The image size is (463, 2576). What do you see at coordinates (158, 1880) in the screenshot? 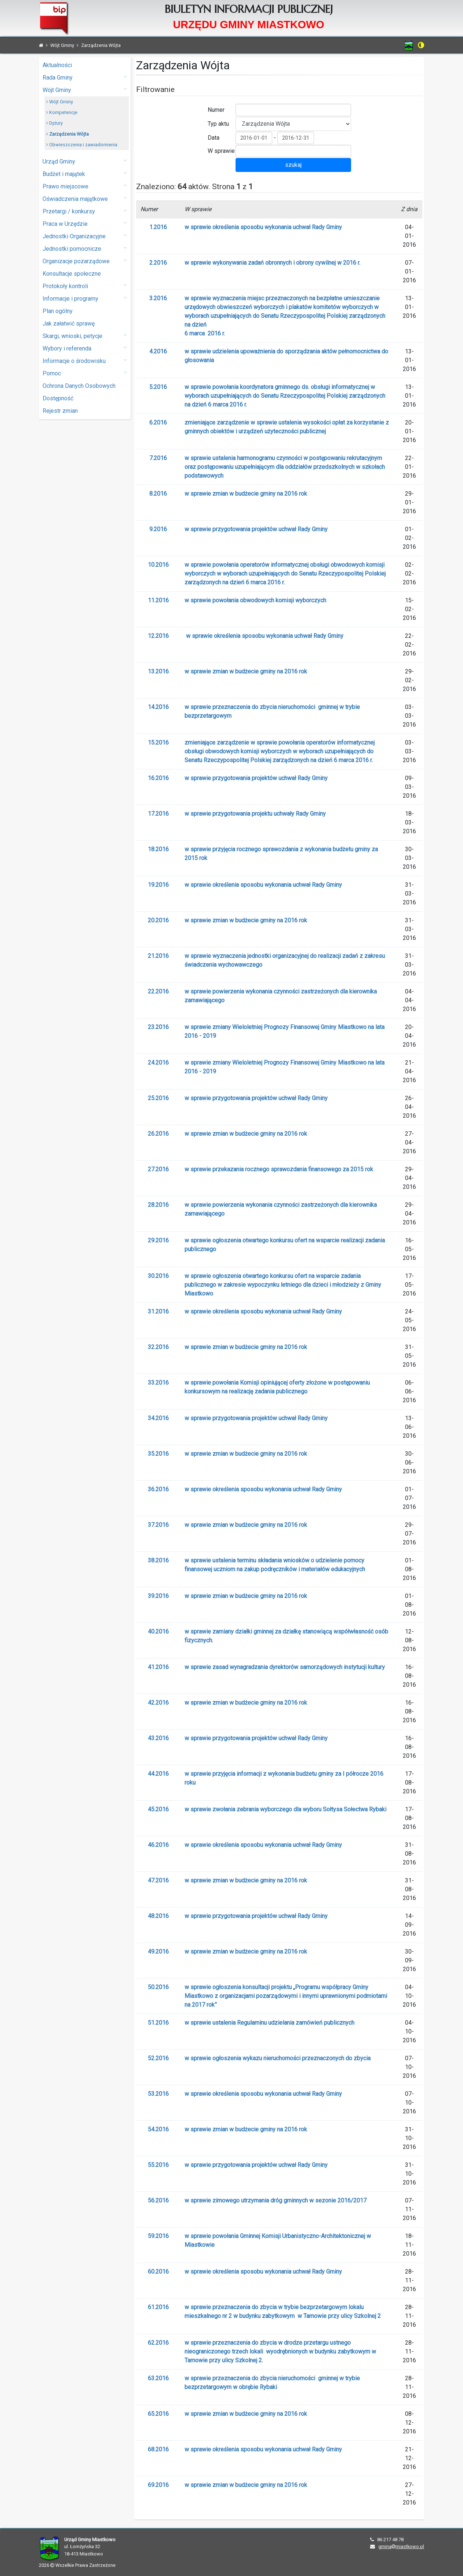
I see `47.2016` at bounding box center [158, 1880].